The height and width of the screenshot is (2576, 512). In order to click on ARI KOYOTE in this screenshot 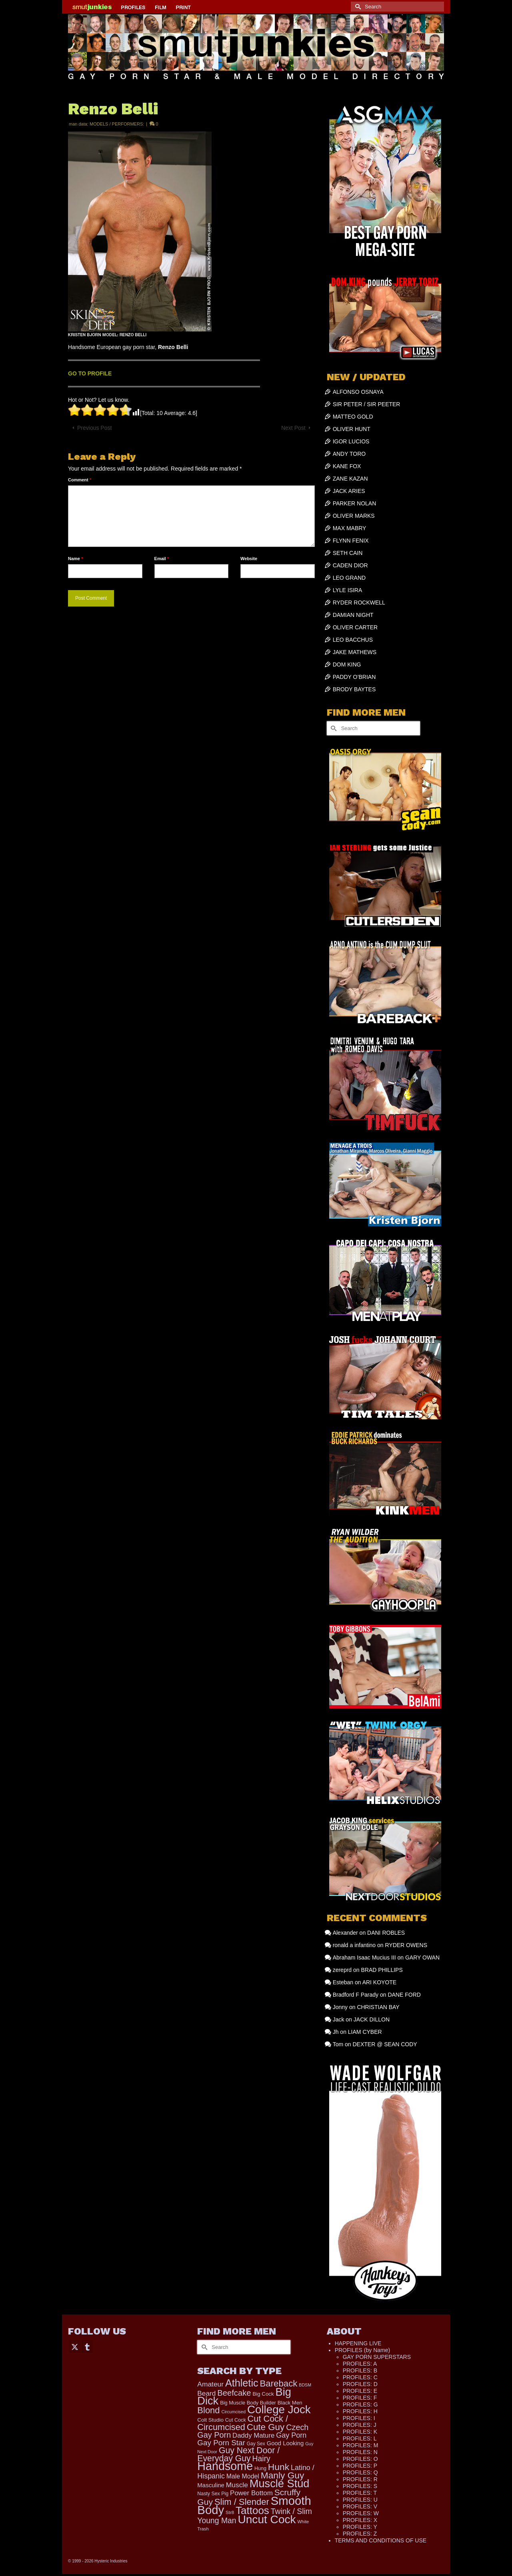, I will do `click(379, 1982)`.